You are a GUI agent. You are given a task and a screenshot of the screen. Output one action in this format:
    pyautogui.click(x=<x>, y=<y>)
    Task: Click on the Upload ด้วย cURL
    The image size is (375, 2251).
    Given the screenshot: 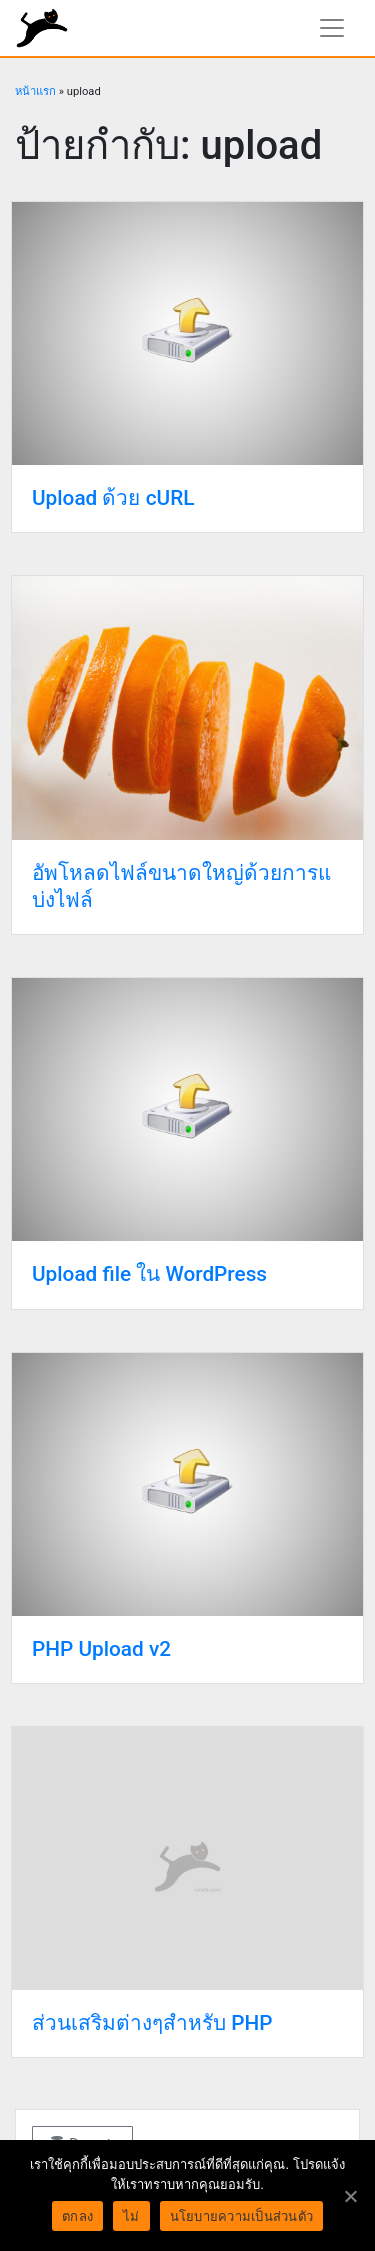 What is the action you would take?
    pyautogui.click(x=113, y=498)
    